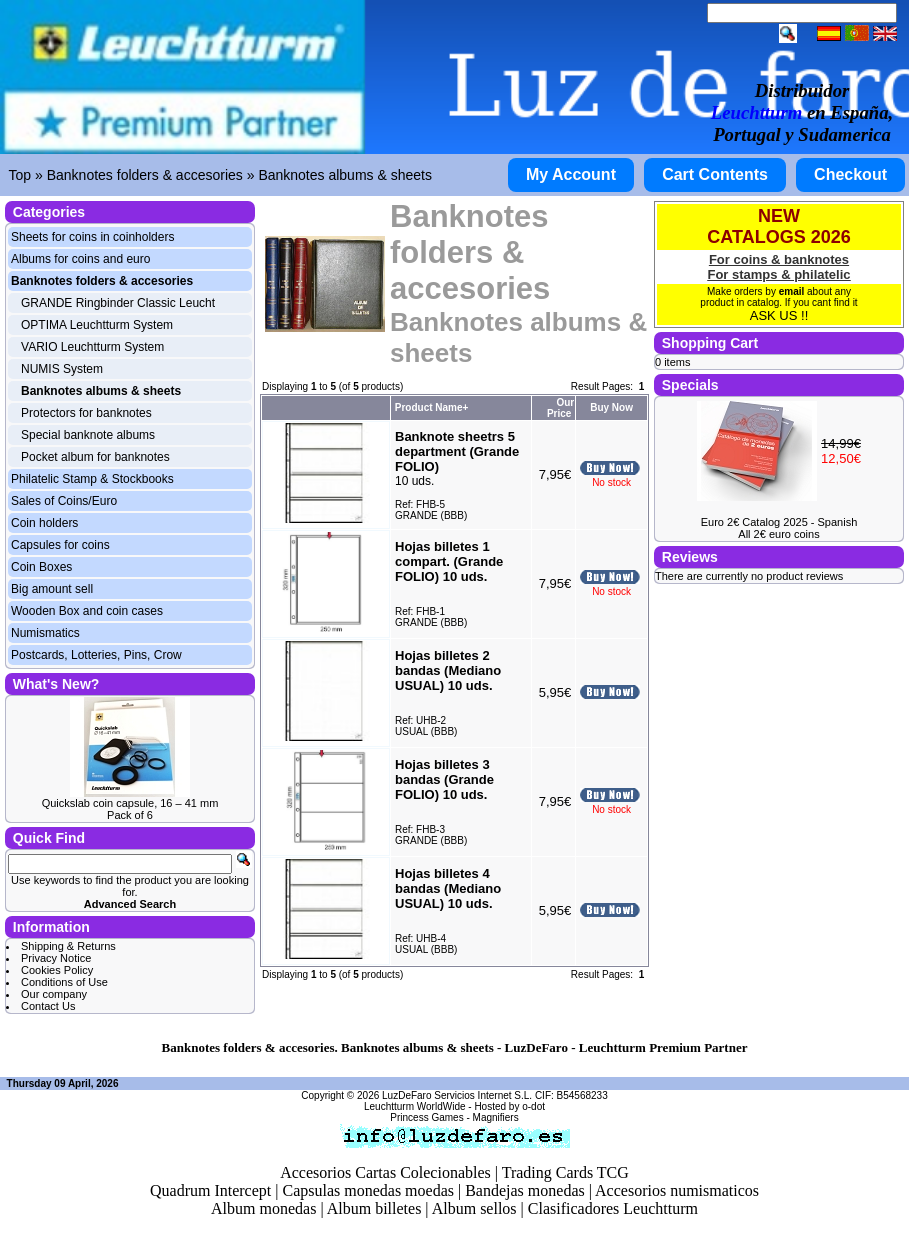 This screenshot has height=1236, width=909. I want to click on Sales of Coins/Euro, so click(64, 501).